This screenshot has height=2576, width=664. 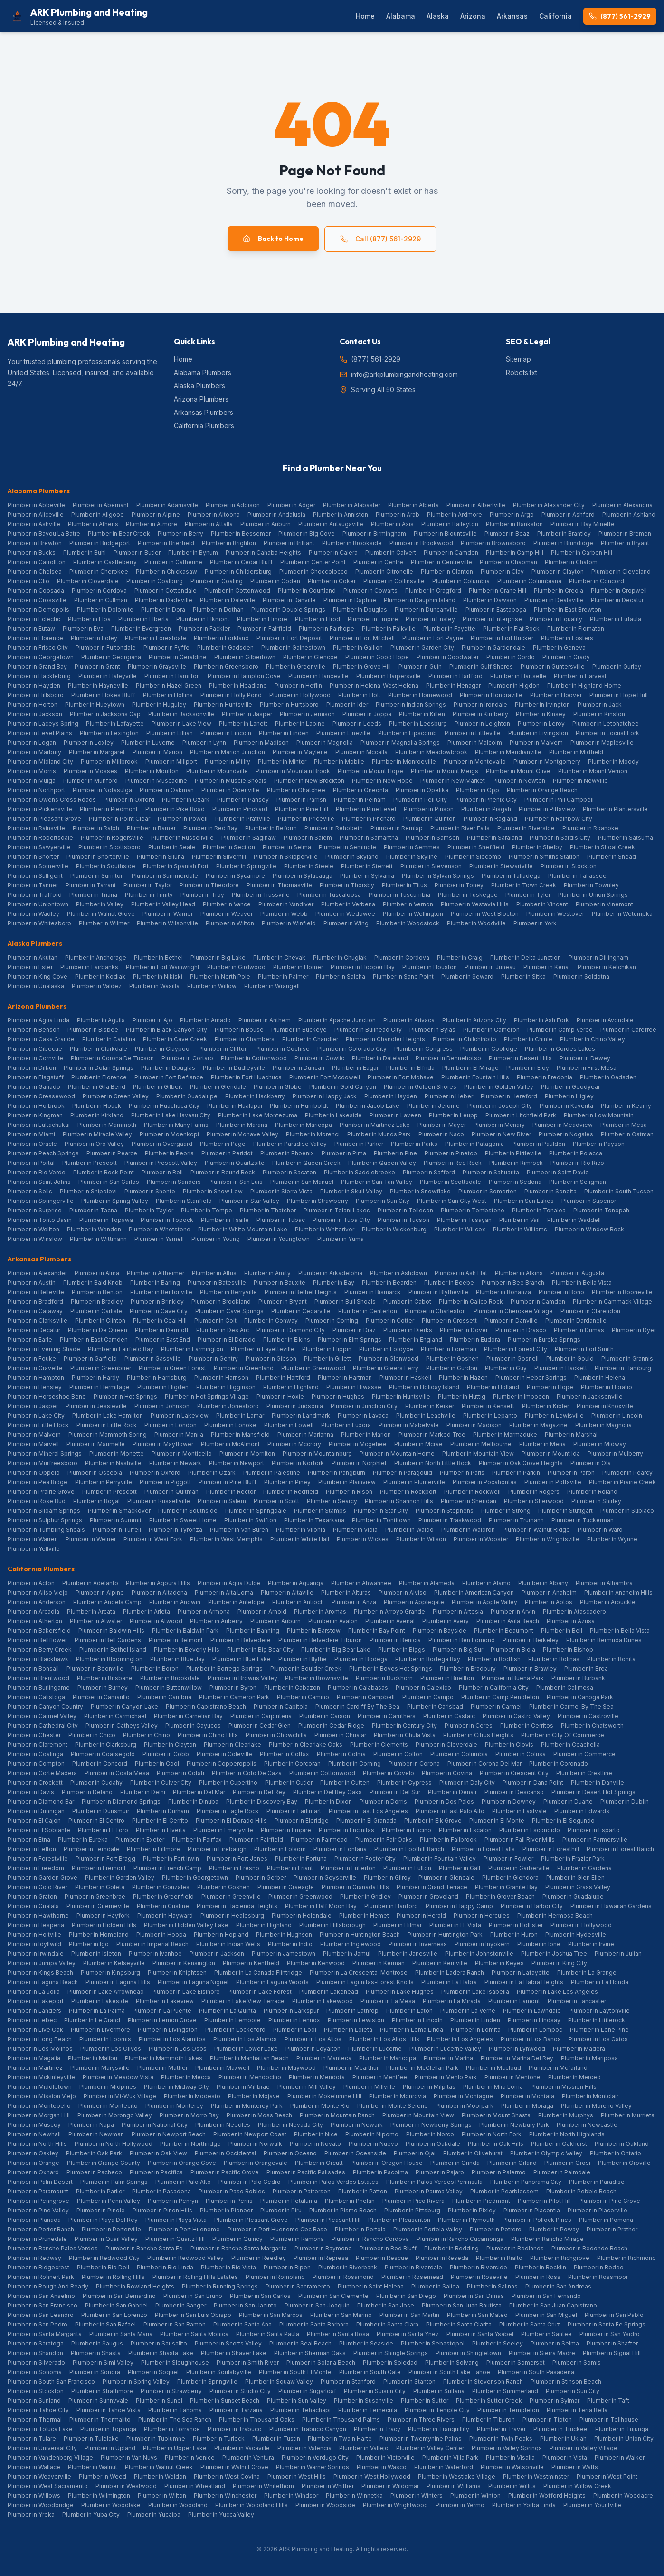 I want to click on Plumber in Corning, so click(x=331, y=1320).